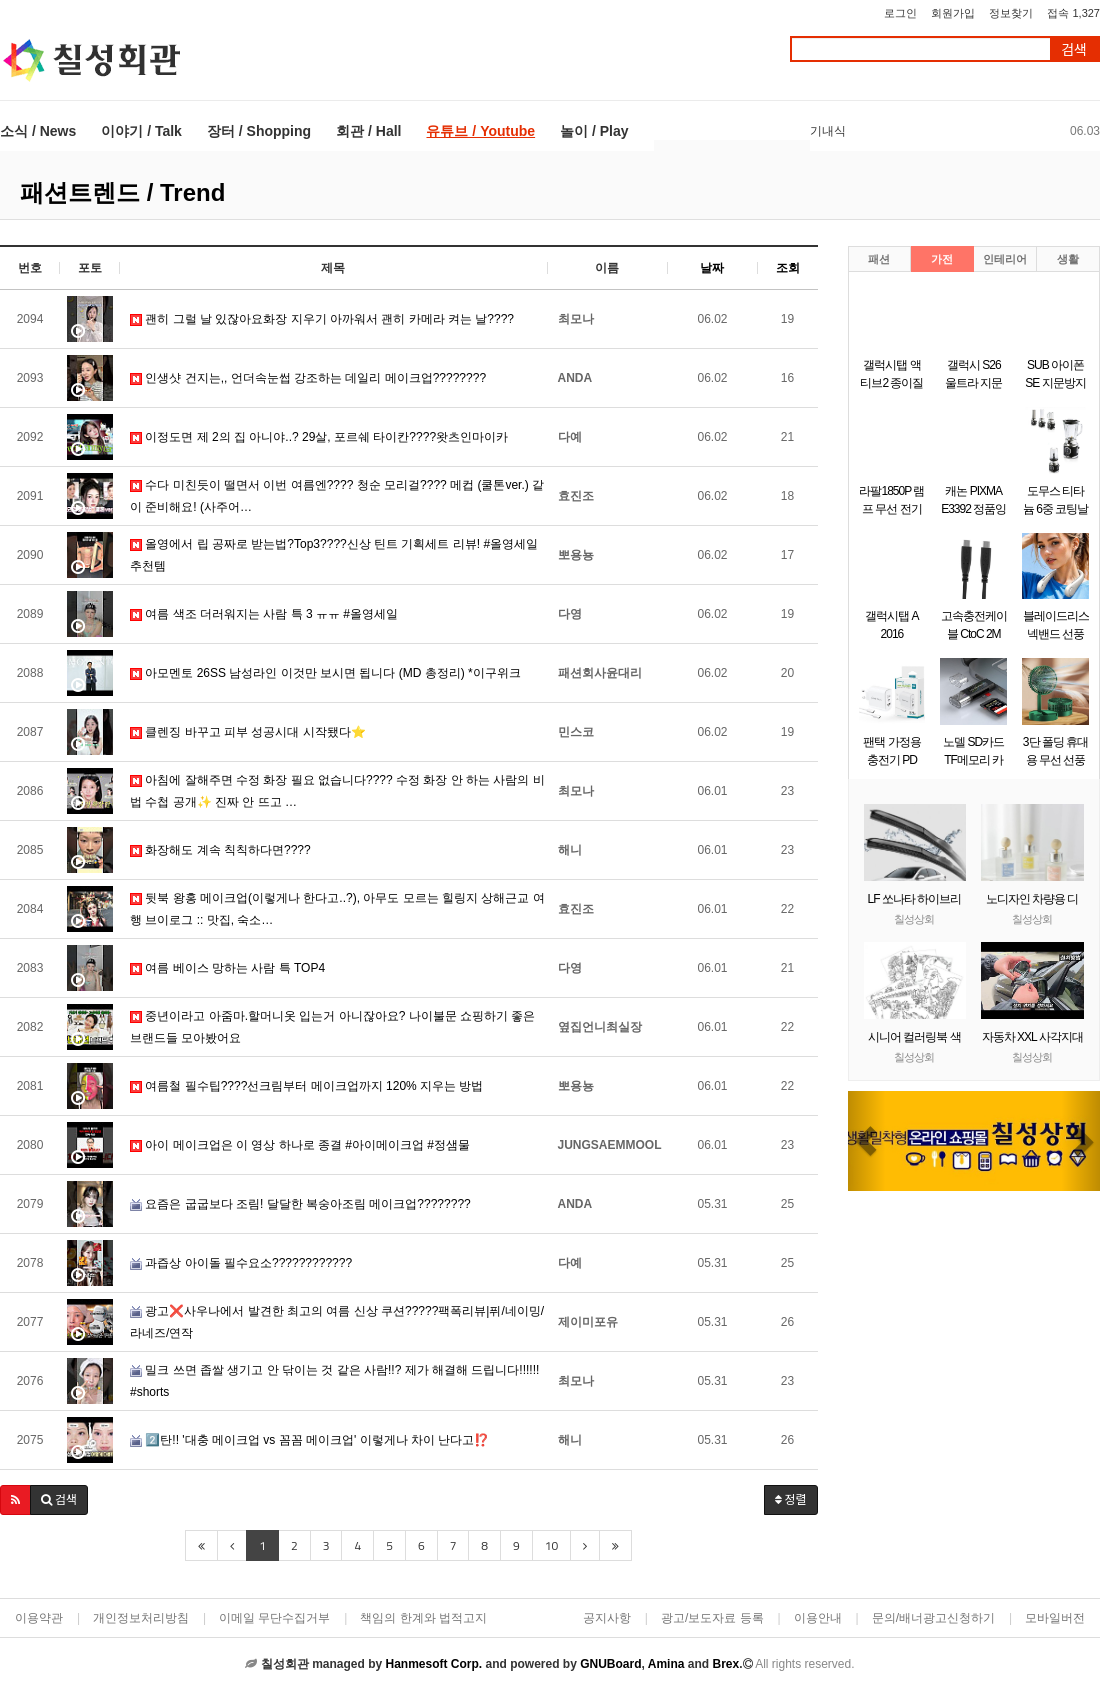  What do you see at coordinates (264, 614) in the screenshot?
I see `여름 색조 더러워지는 사람 특 3 ㅠㅠ #올영세일` at bounding box center [264, 614].